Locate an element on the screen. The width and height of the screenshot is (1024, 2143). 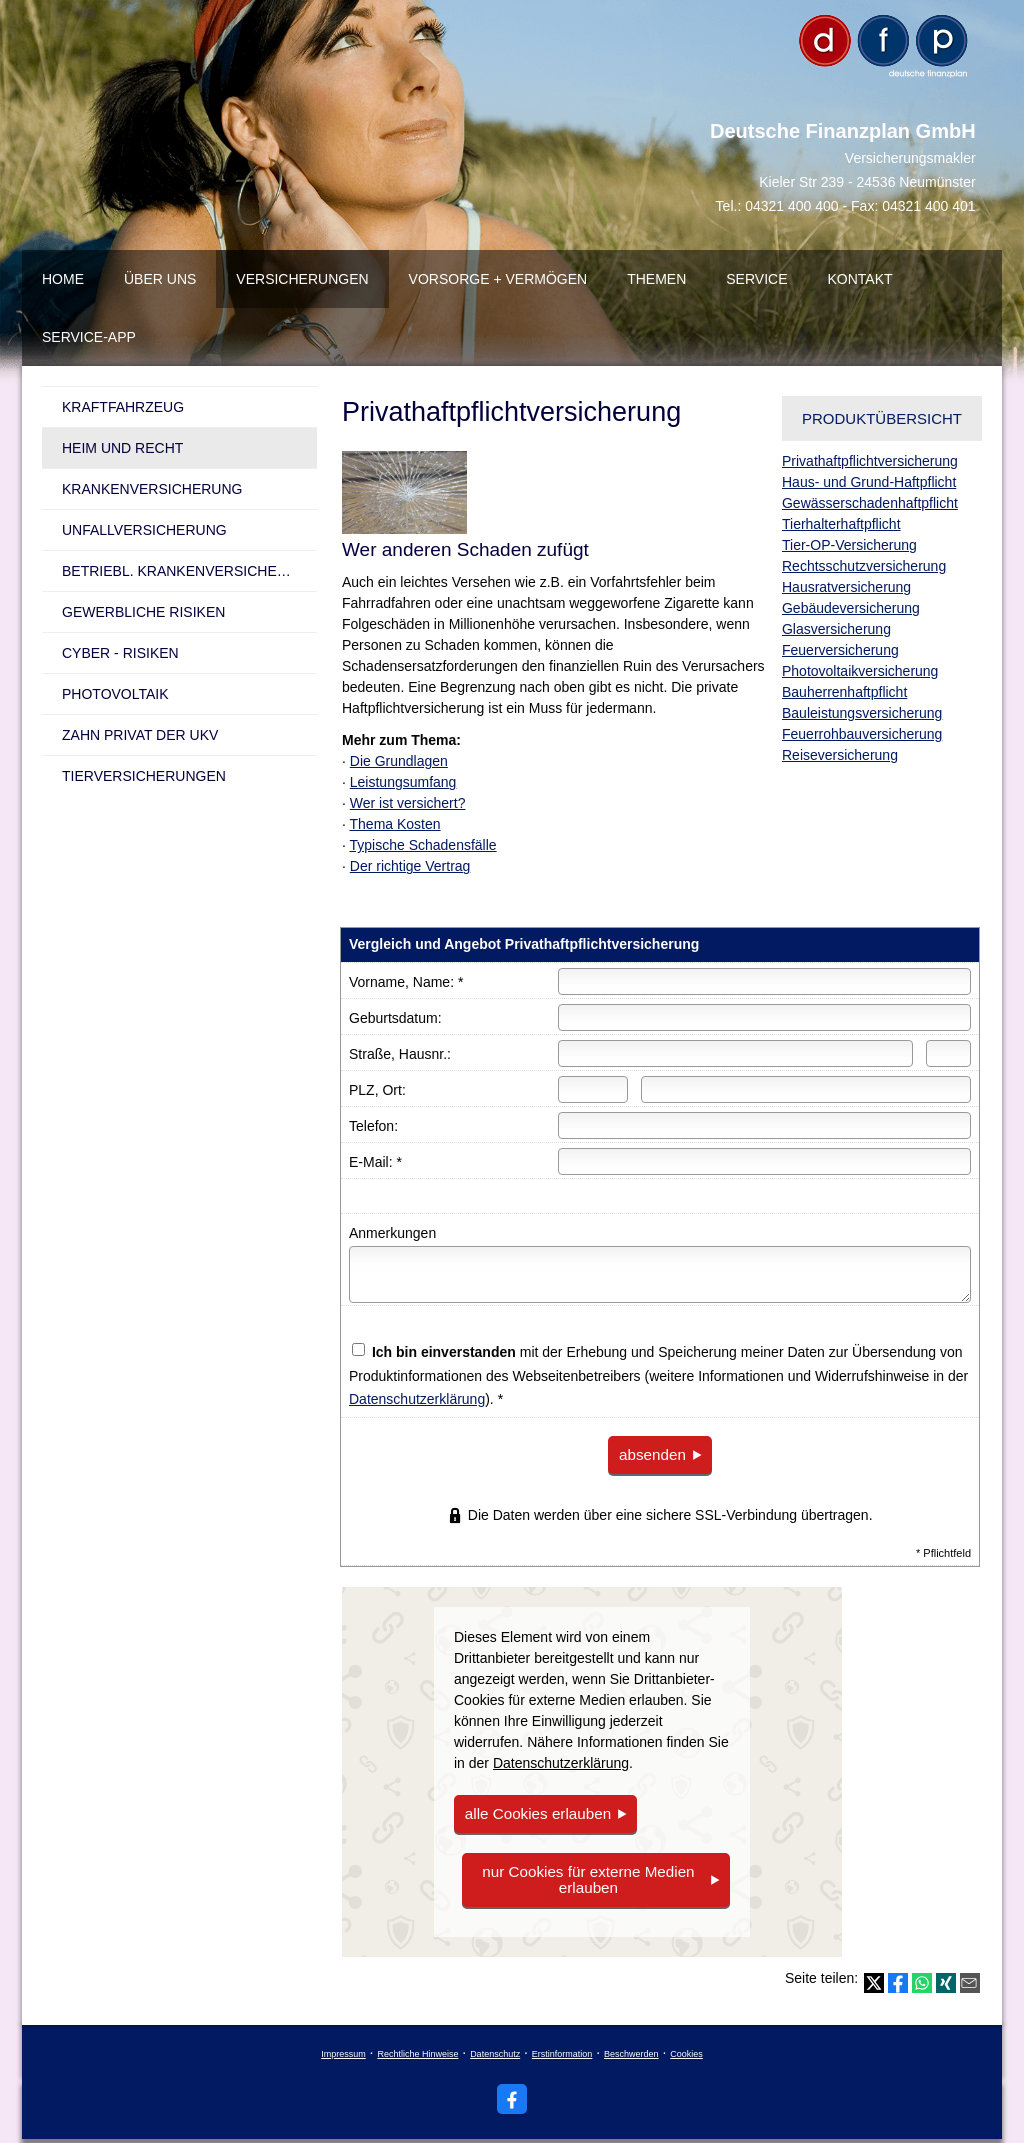
[Zum Facebook-Profil (&ouml;ffnet in einem neuen Tab)] is located at coordinates (512, 2093).